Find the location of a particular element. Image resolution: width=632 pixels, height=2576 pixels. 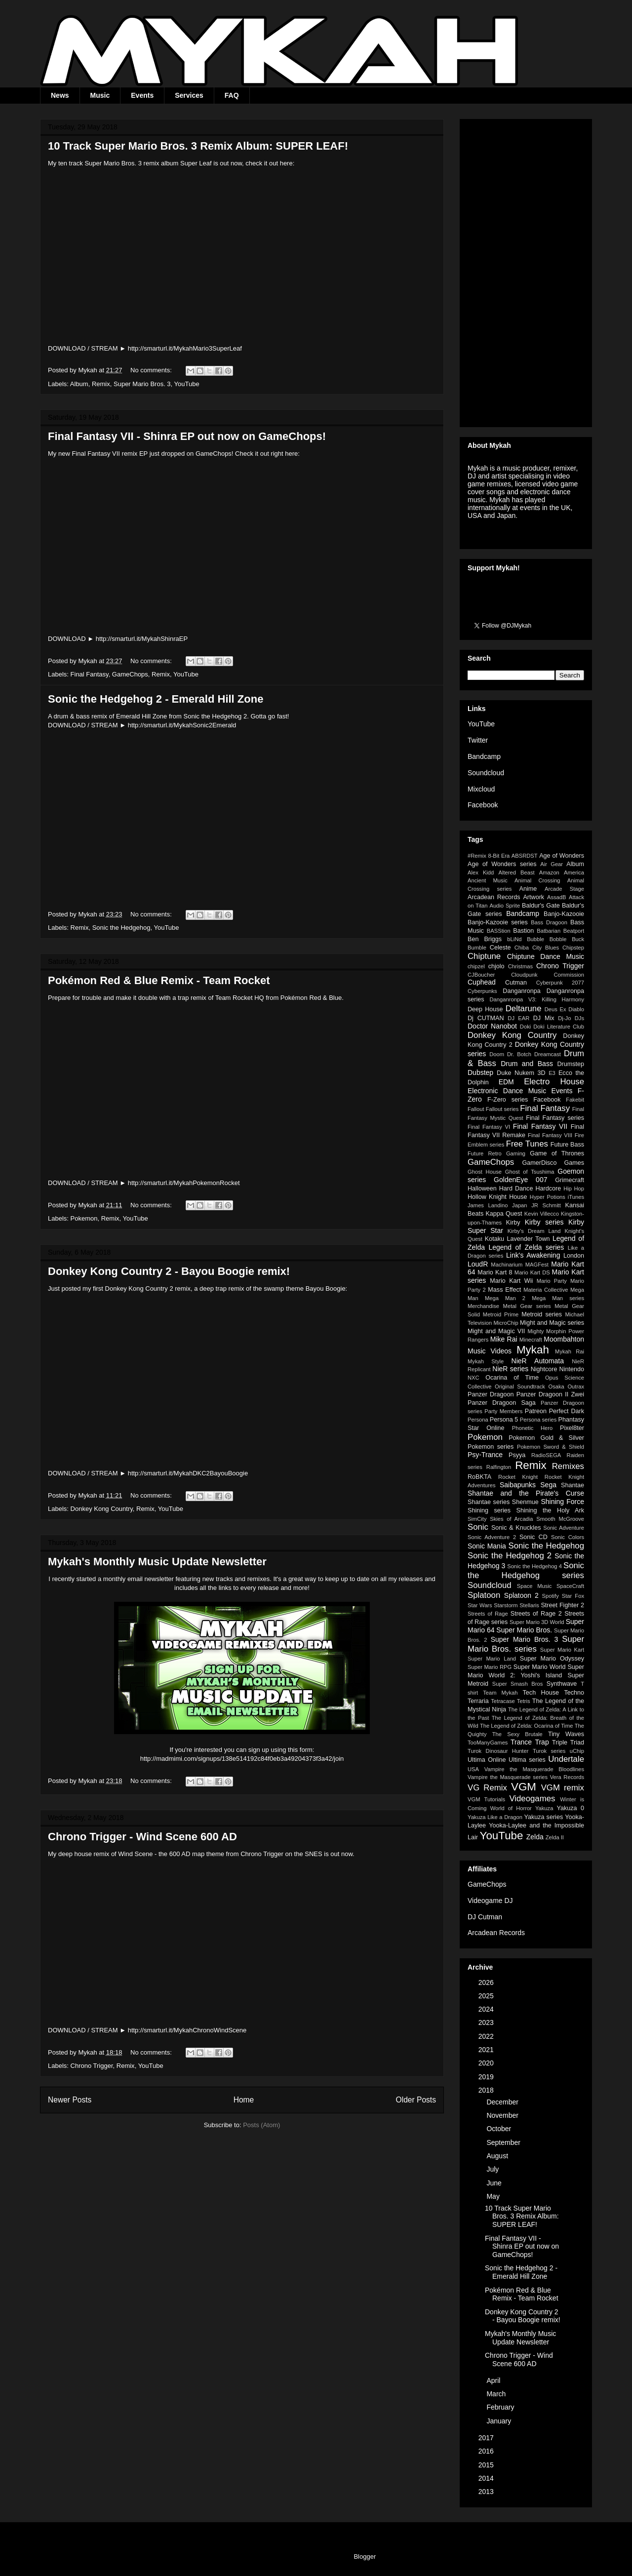

Mykah Style is located at coordinates (486, 1361).